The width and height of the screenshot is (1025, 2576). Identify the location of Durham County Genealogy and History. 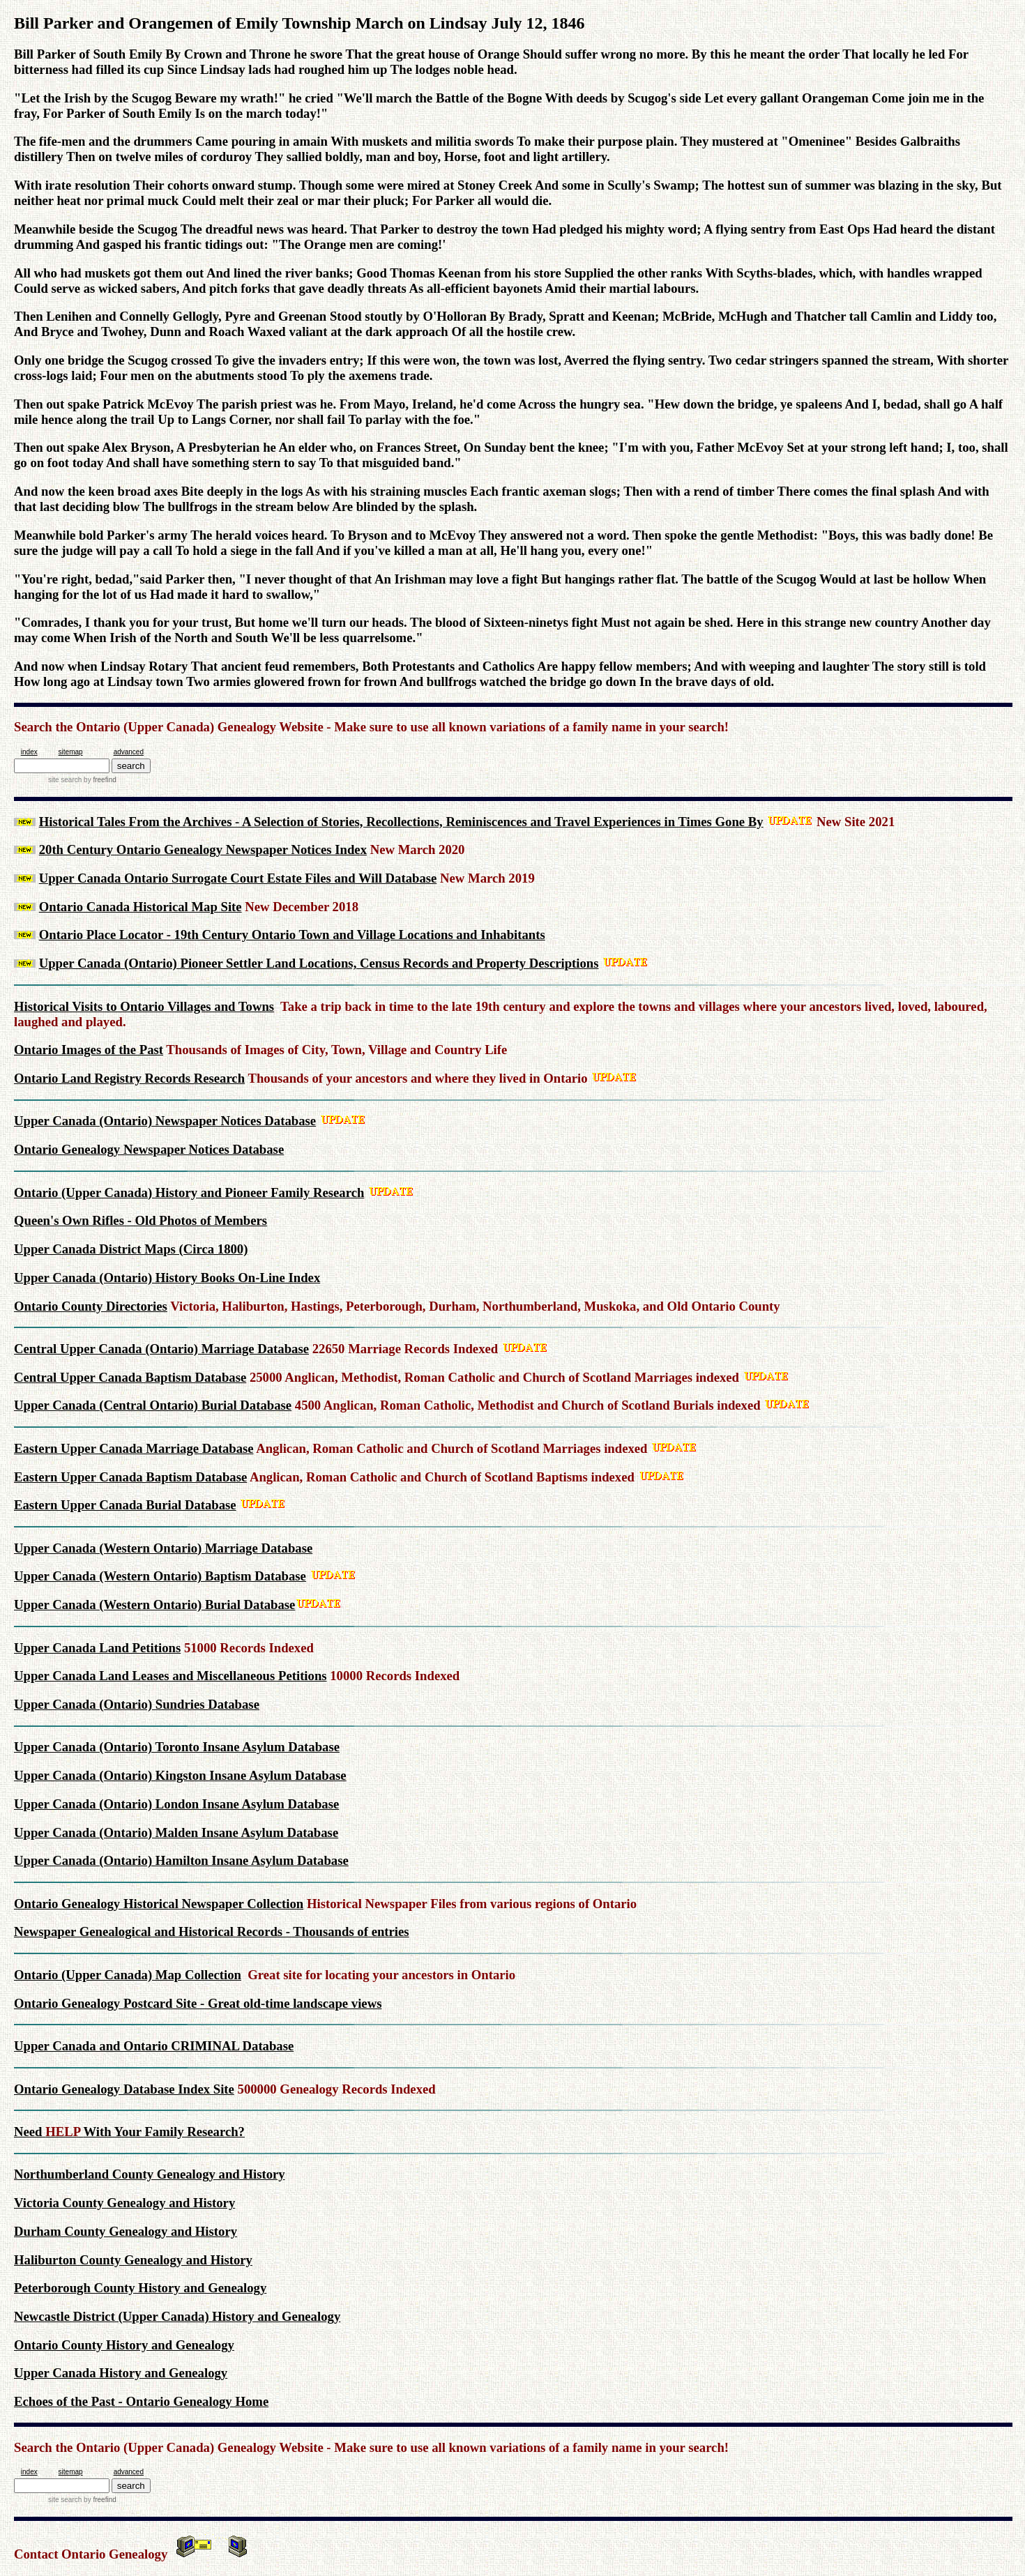
(125, 2231).